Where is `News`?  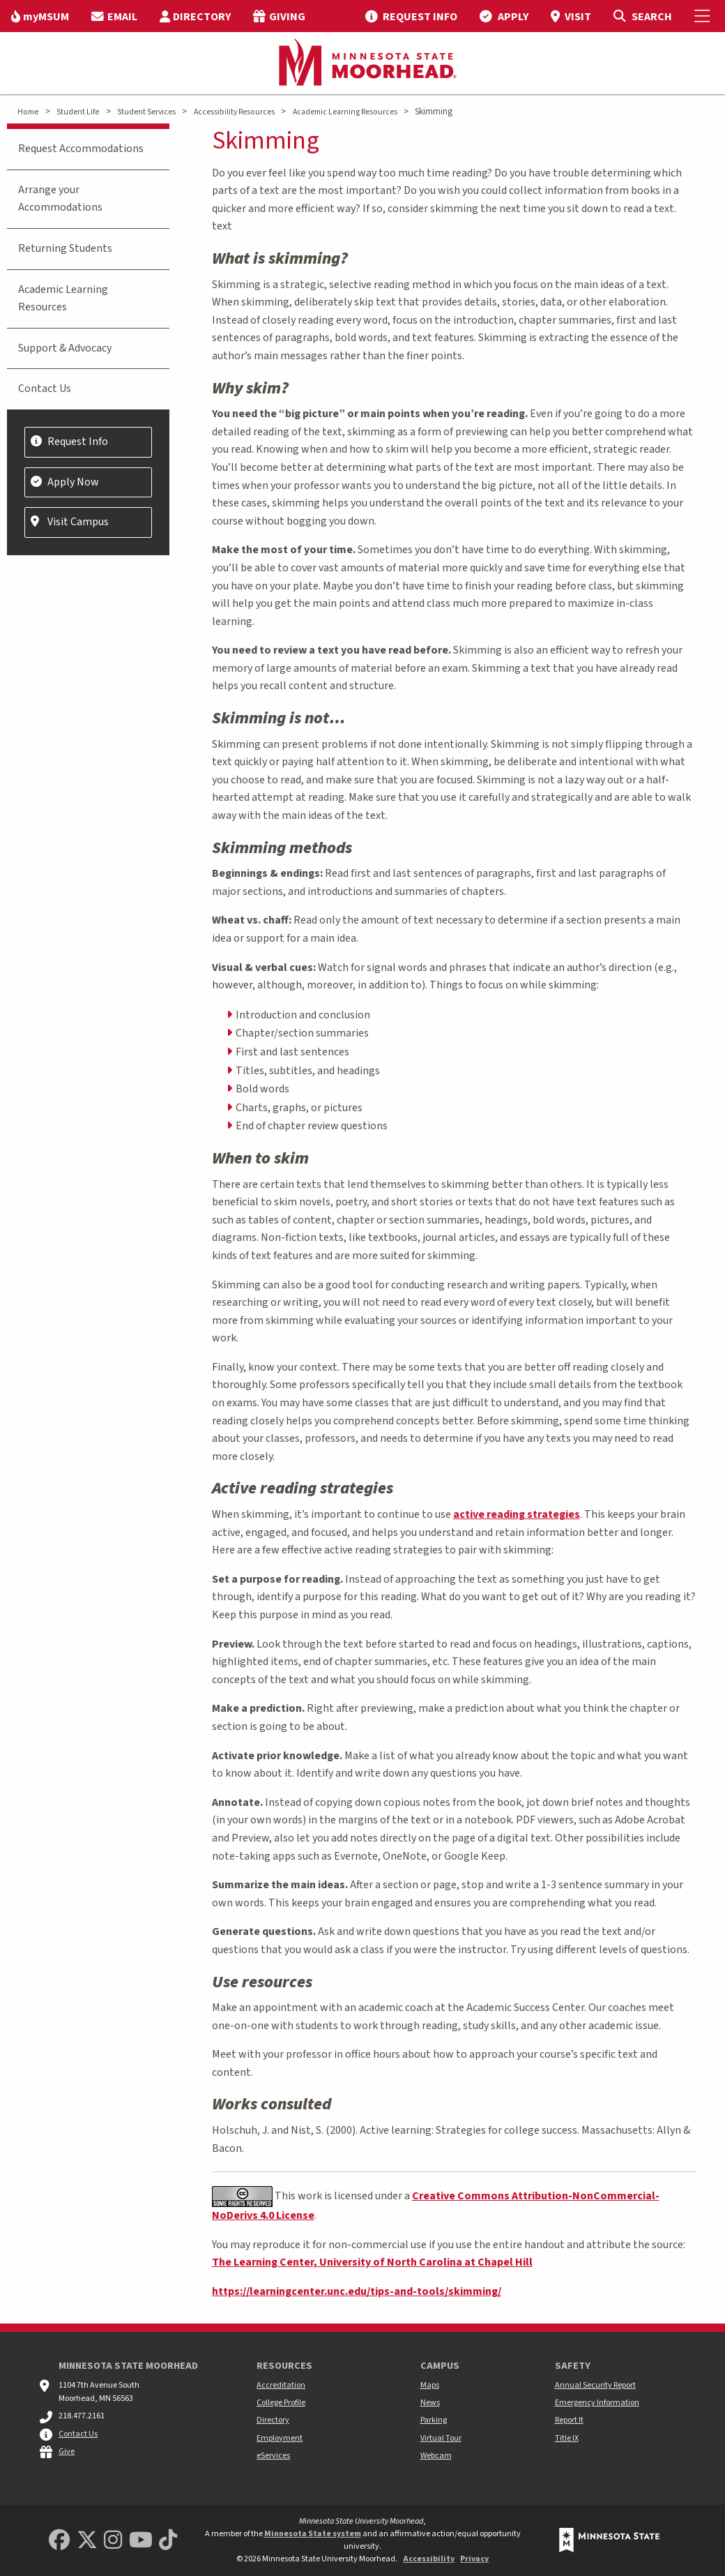 News is located at coordinates (430, 2403).